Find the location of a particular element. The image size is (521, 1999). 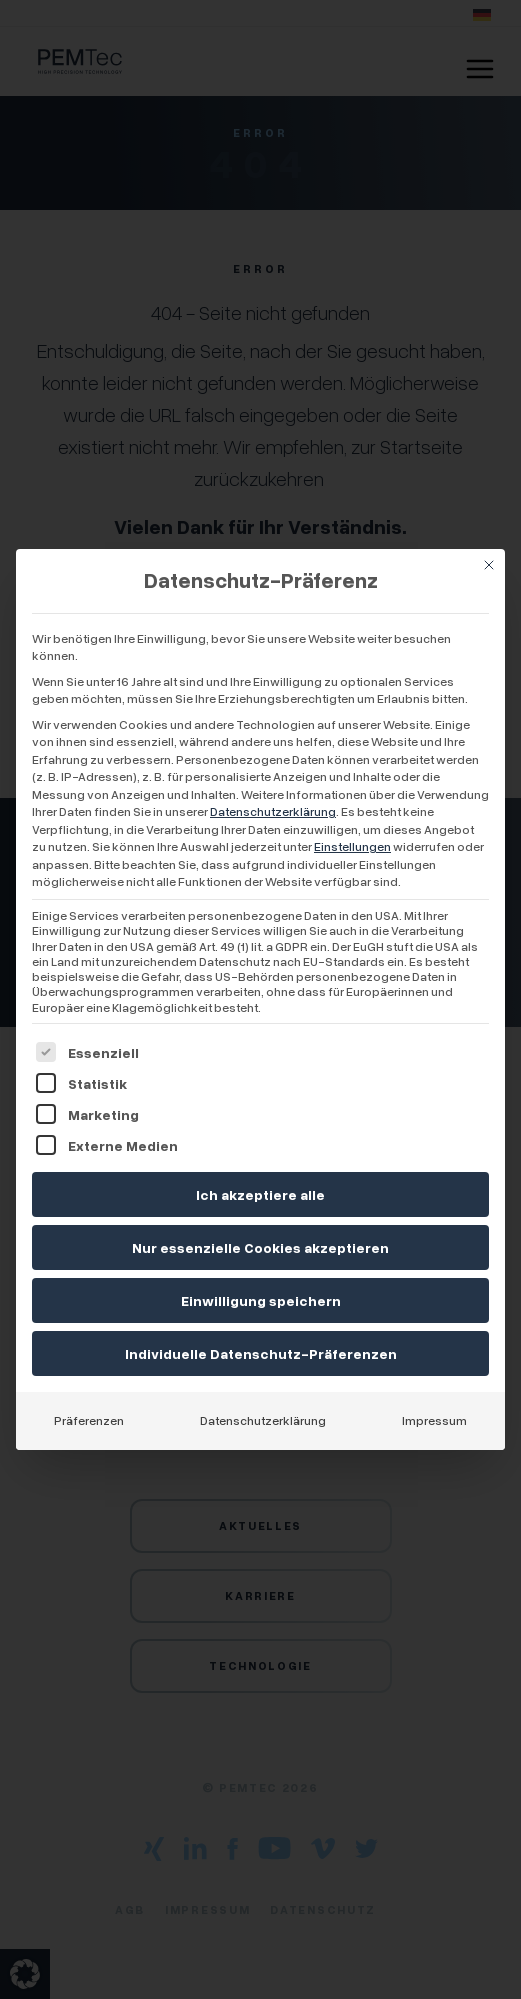

Einstellungen [button] is located at coordinates (352, 846).